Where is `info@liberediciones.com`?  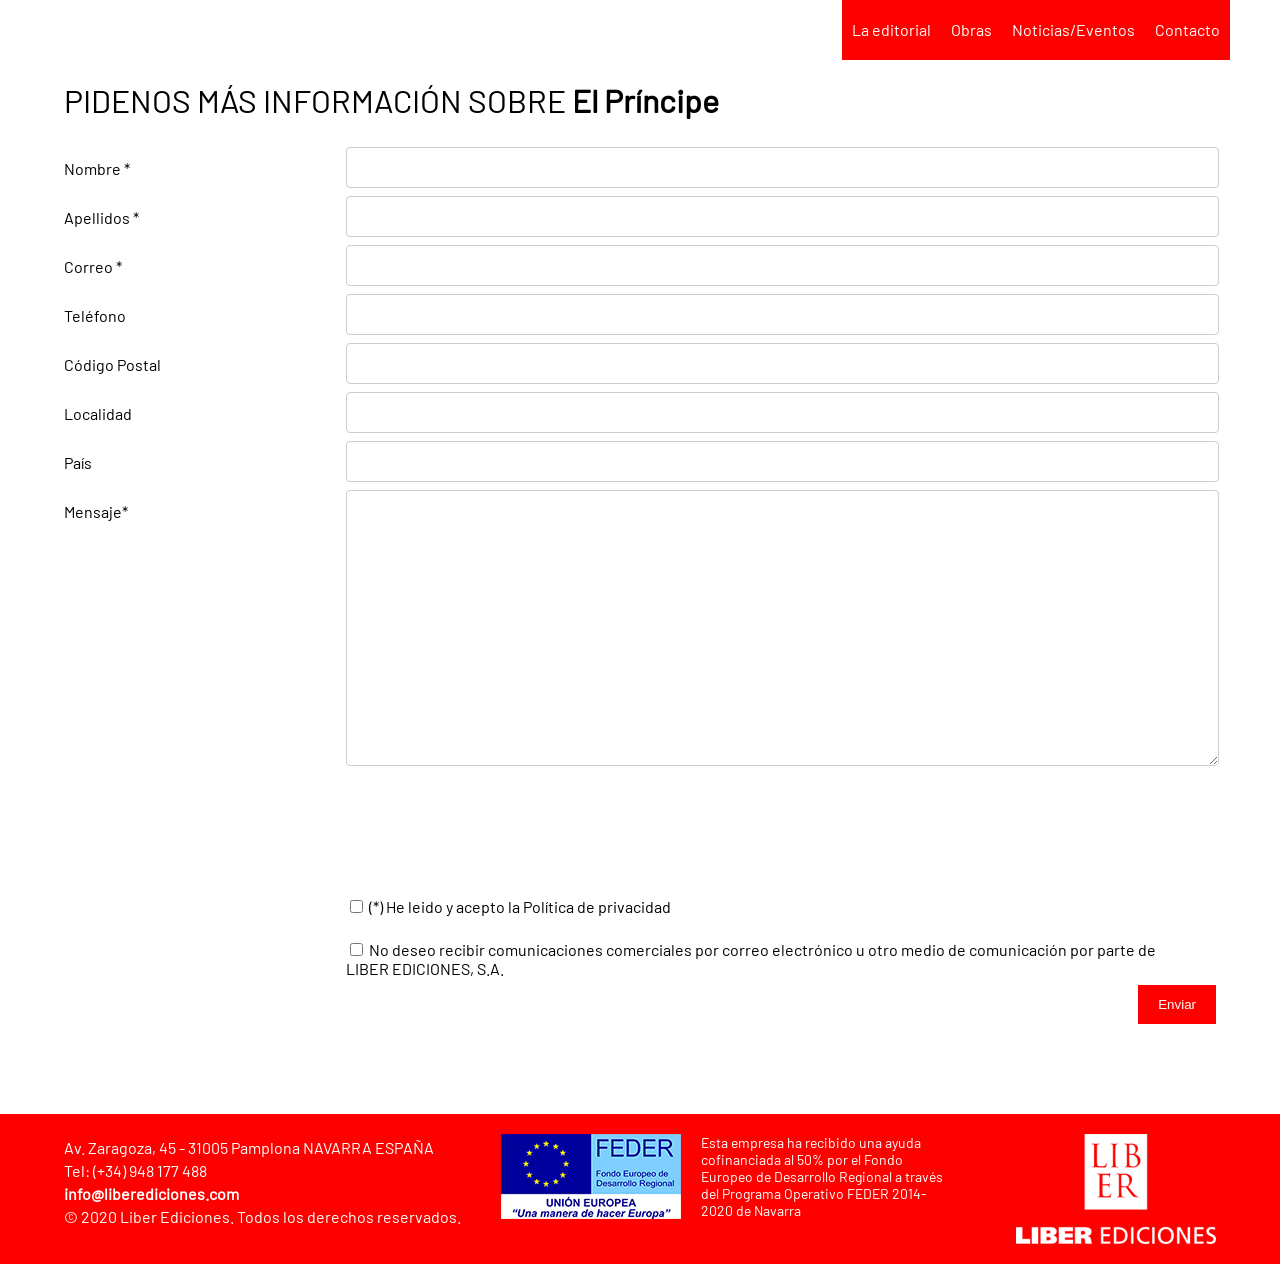
info@liberediciones.com is located at coordinates (151, 1193).